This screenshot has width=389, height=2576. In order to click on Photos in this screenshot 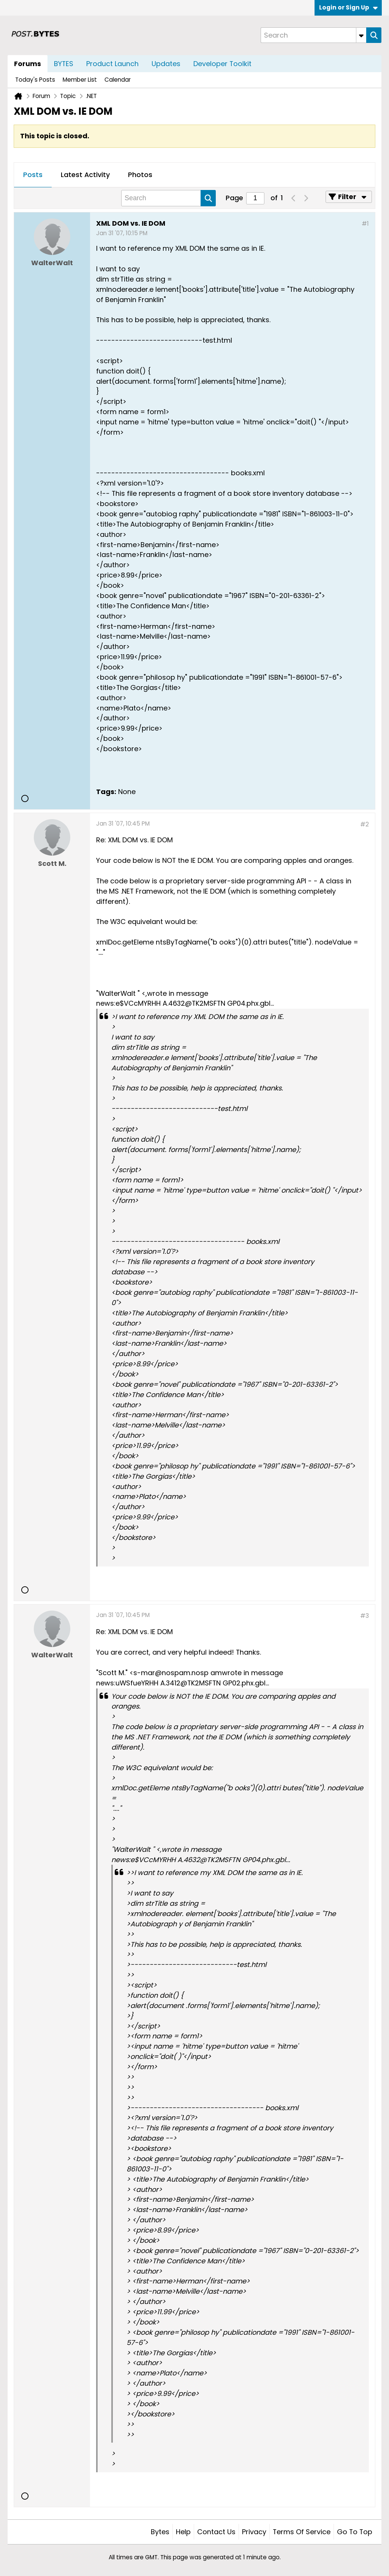, I will do `click(140, 174)`.